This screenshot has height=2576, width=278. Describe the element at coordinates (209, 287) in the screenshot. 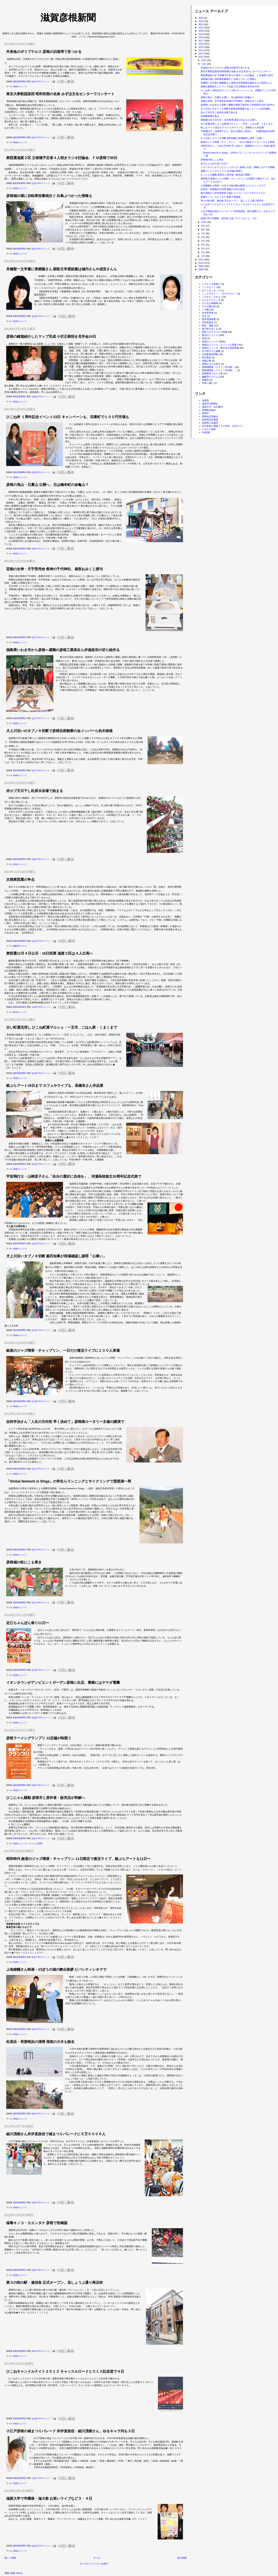

I see `インタビュー` at that location.